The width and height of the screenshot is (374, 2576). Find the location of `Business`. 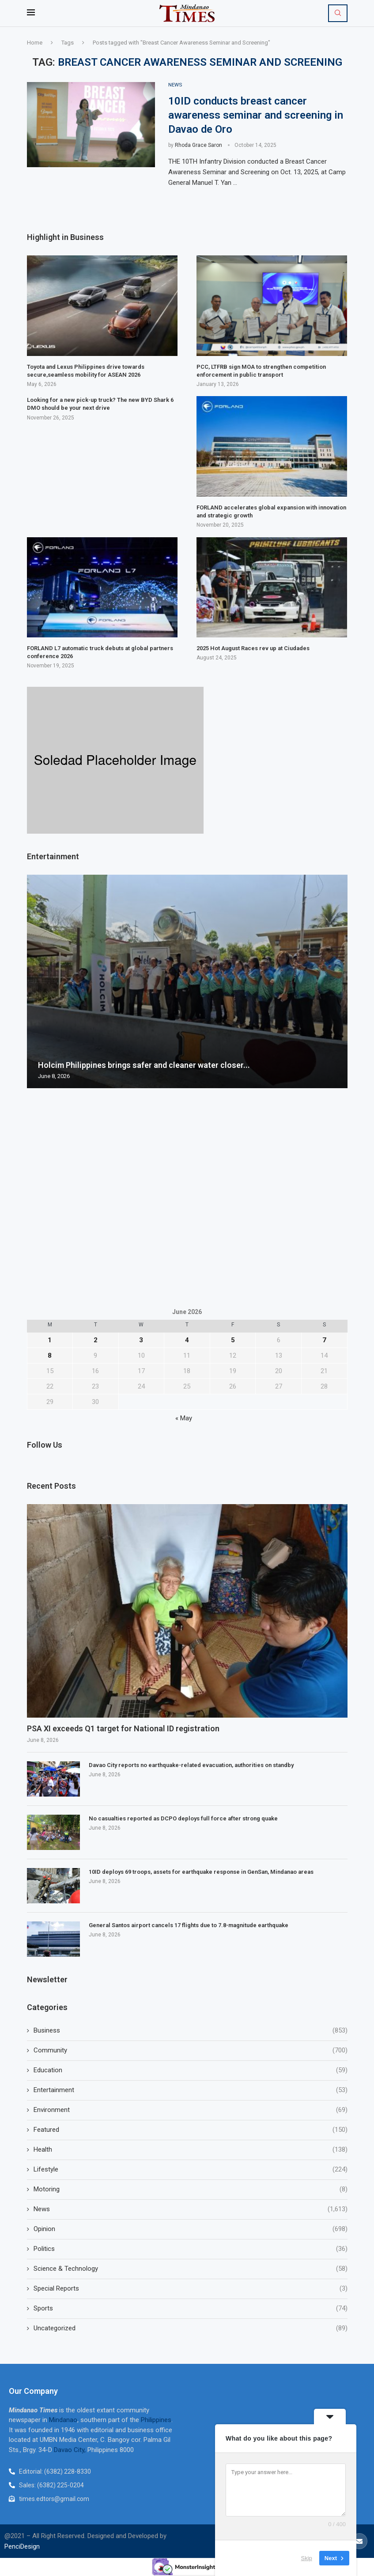

Business is located at coordinates (191, 2030).